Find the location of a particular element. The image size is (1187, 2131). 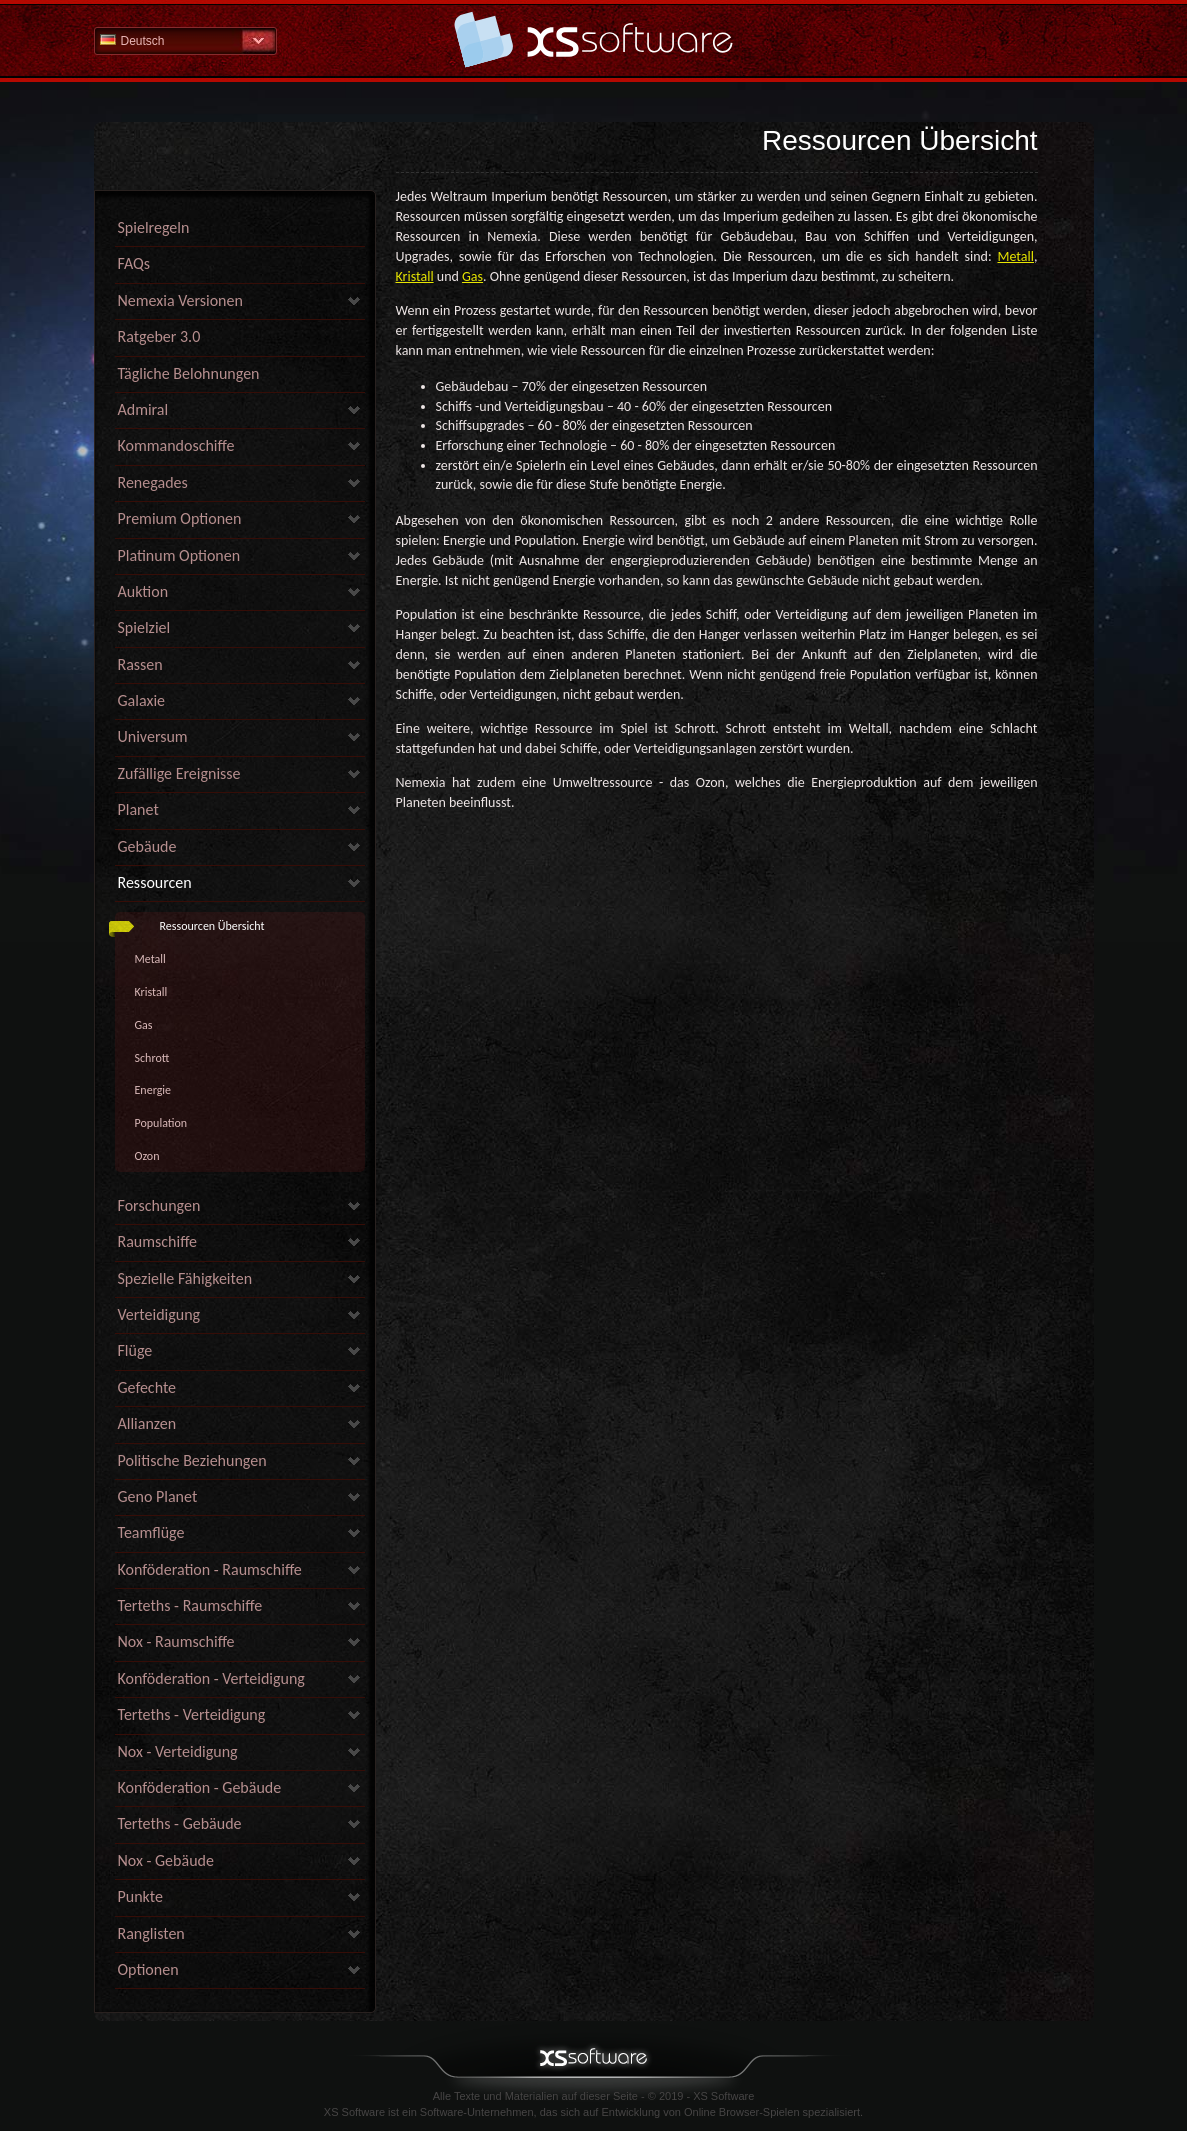

Punkte [link] is located at coordinates (140, 1896).